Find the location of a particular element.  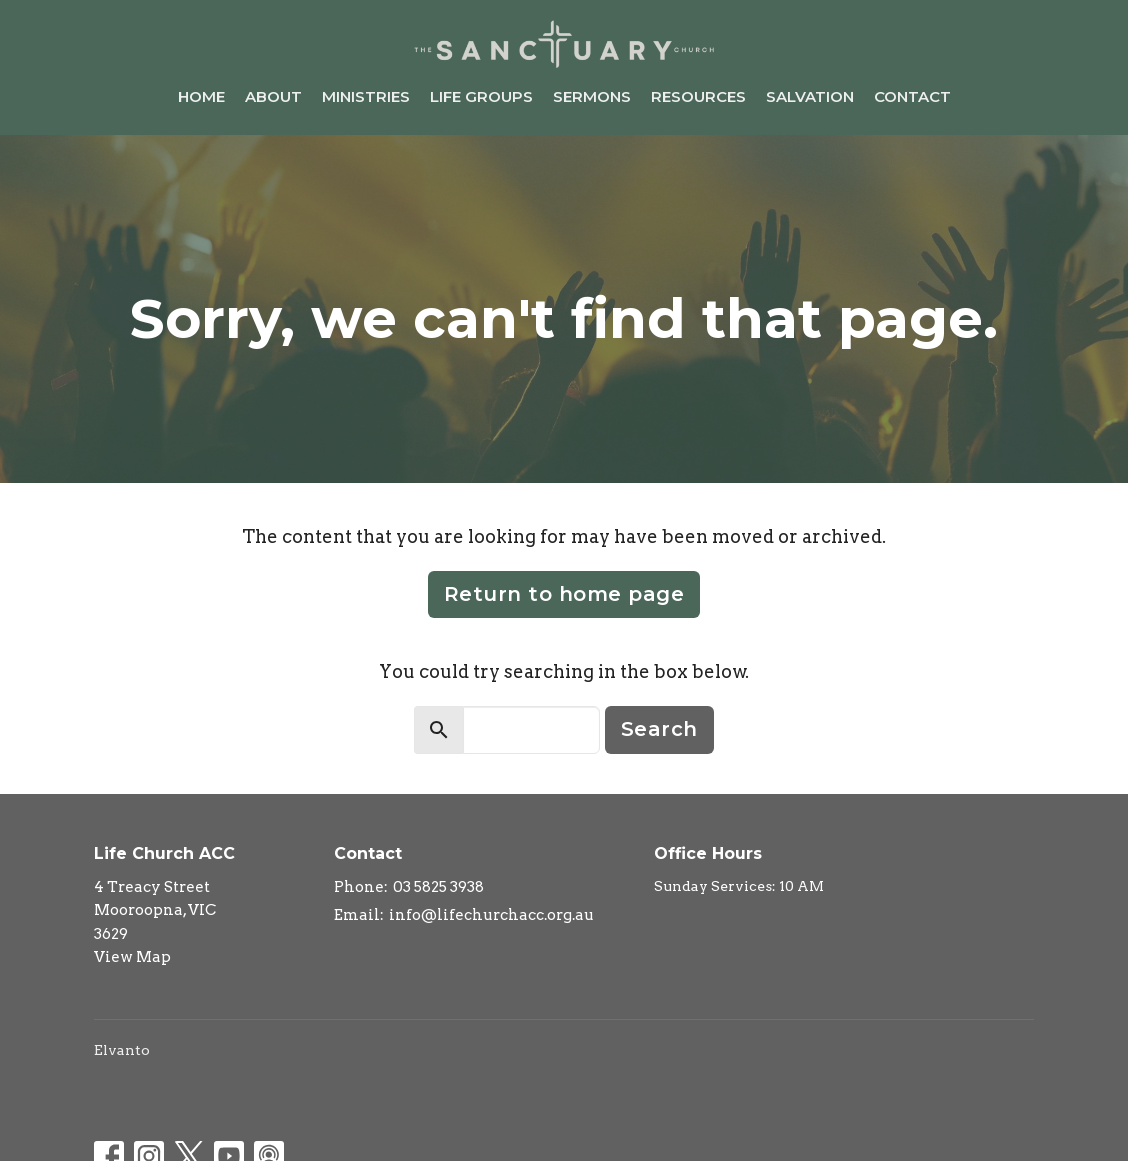

Salvation is located at coordinates (810, 96).